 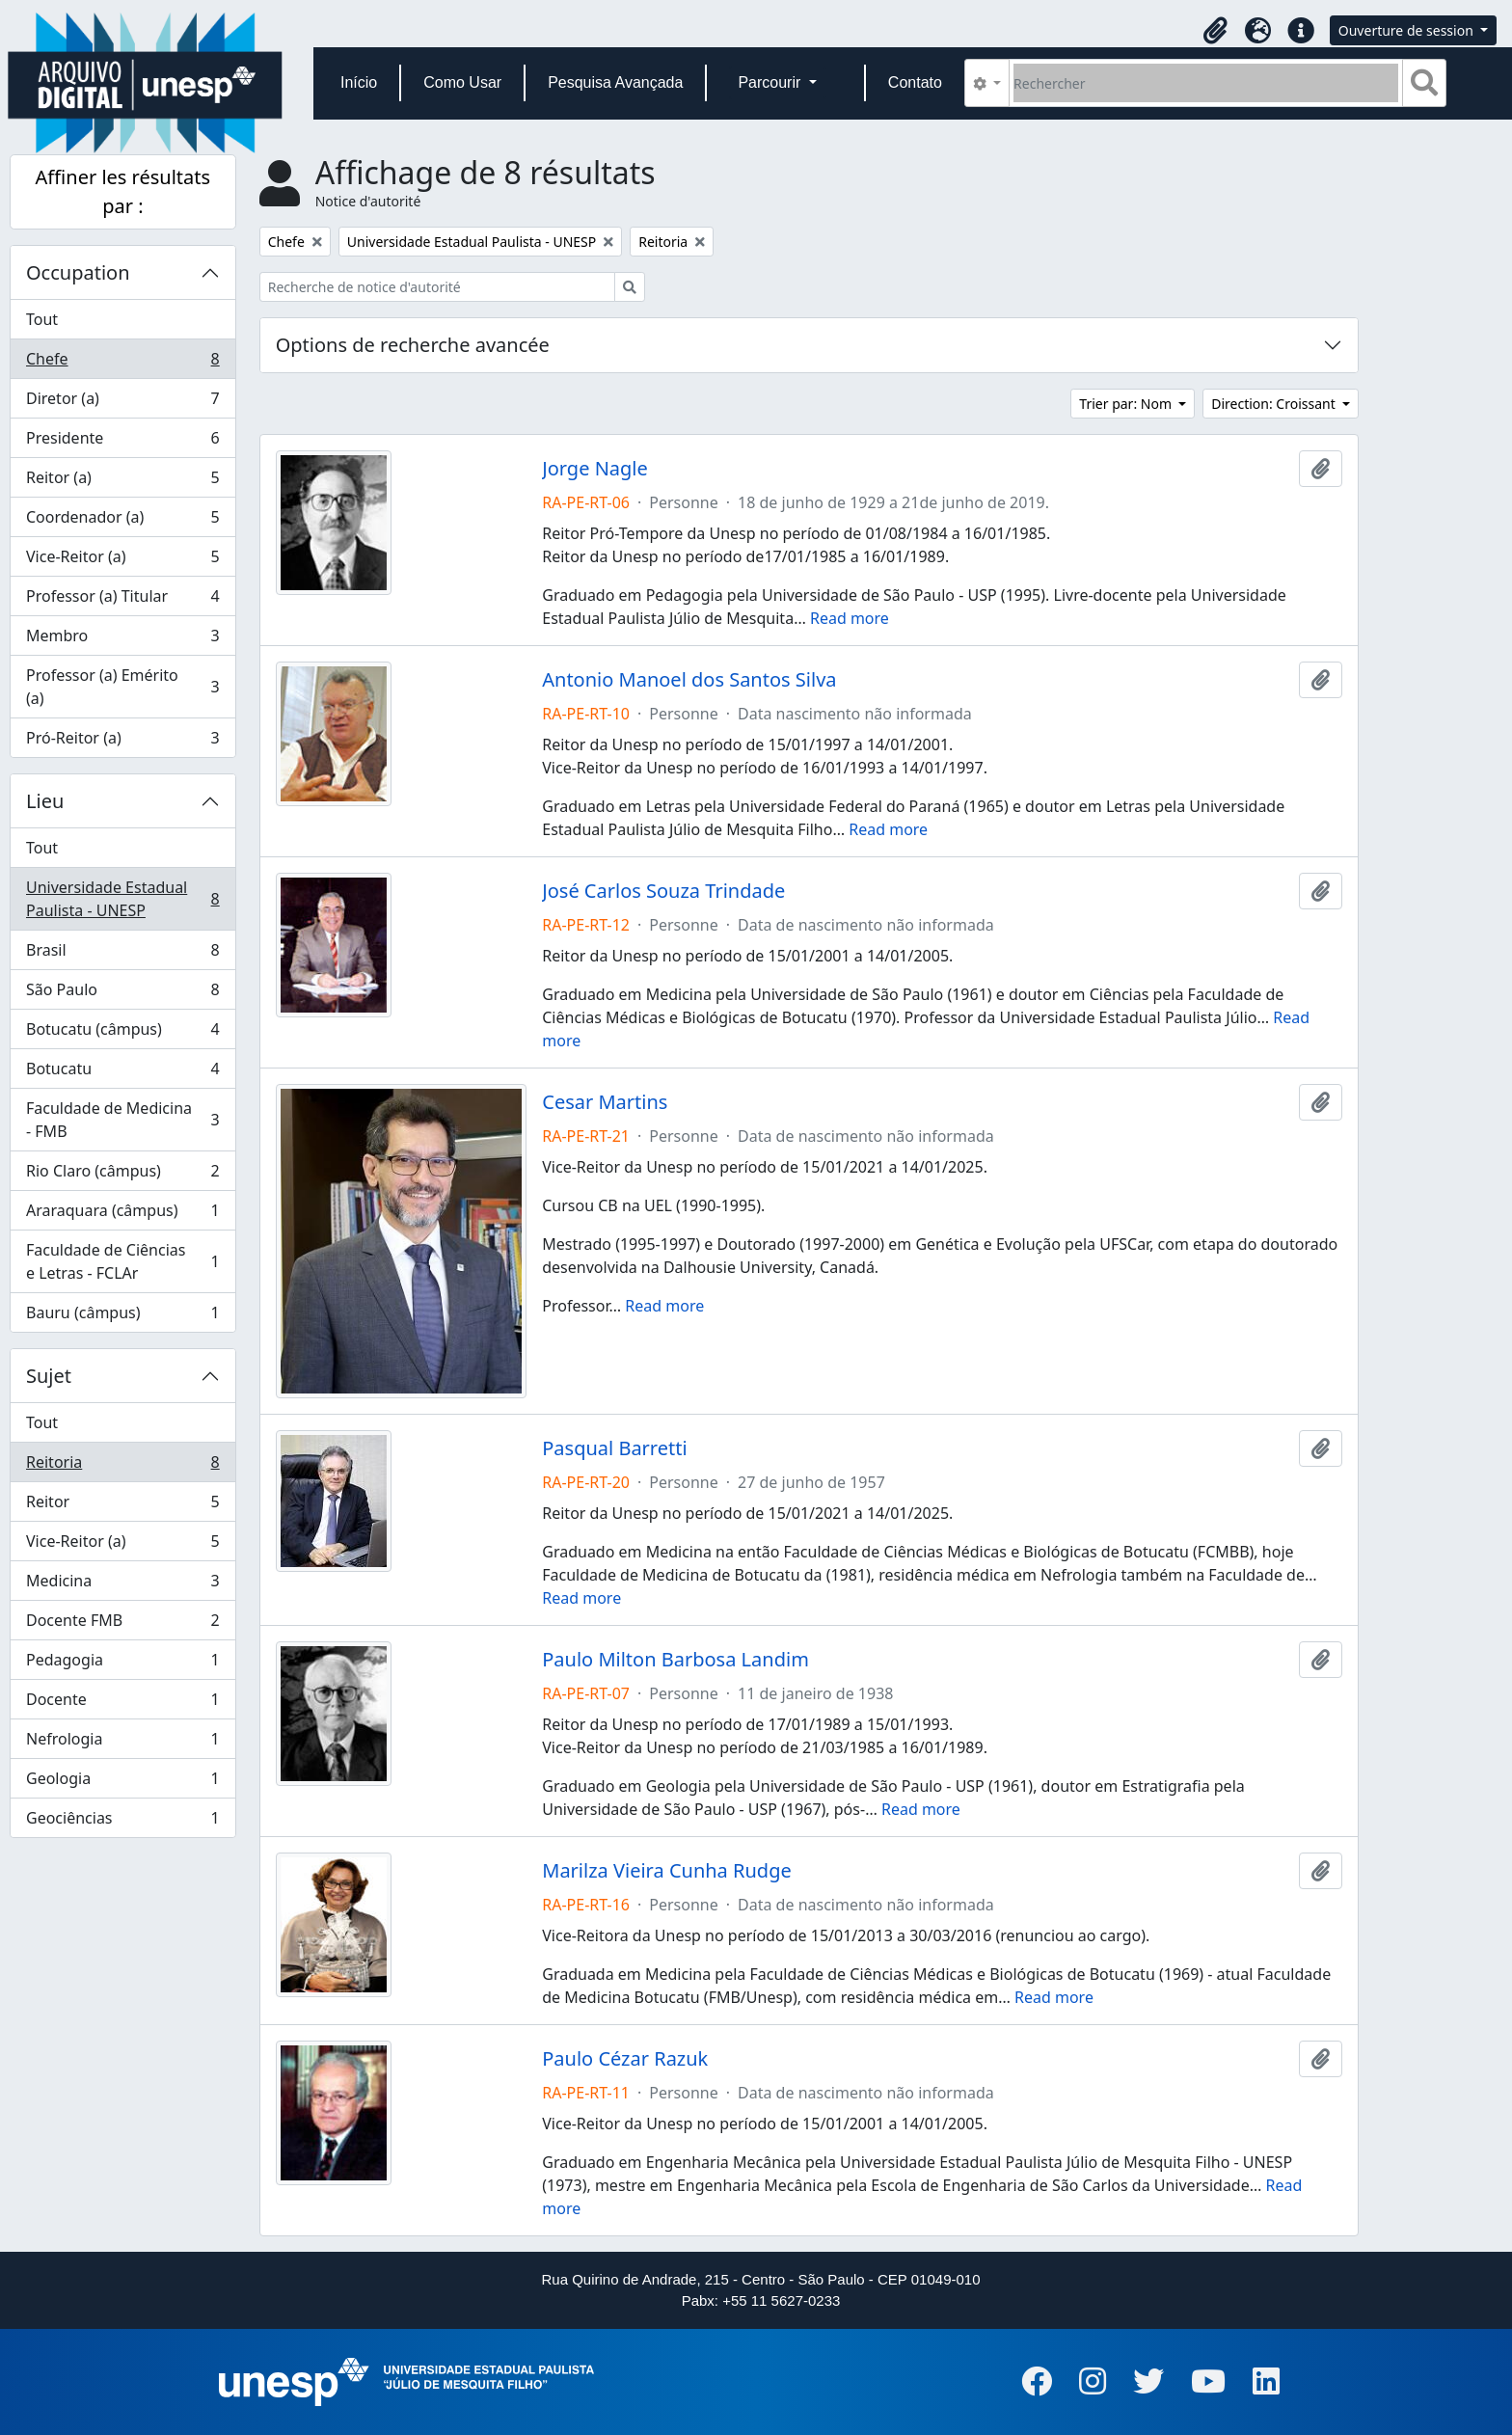 I want to click on Antonio Manoel dos Santos Silva, so click(x=689, y=679).